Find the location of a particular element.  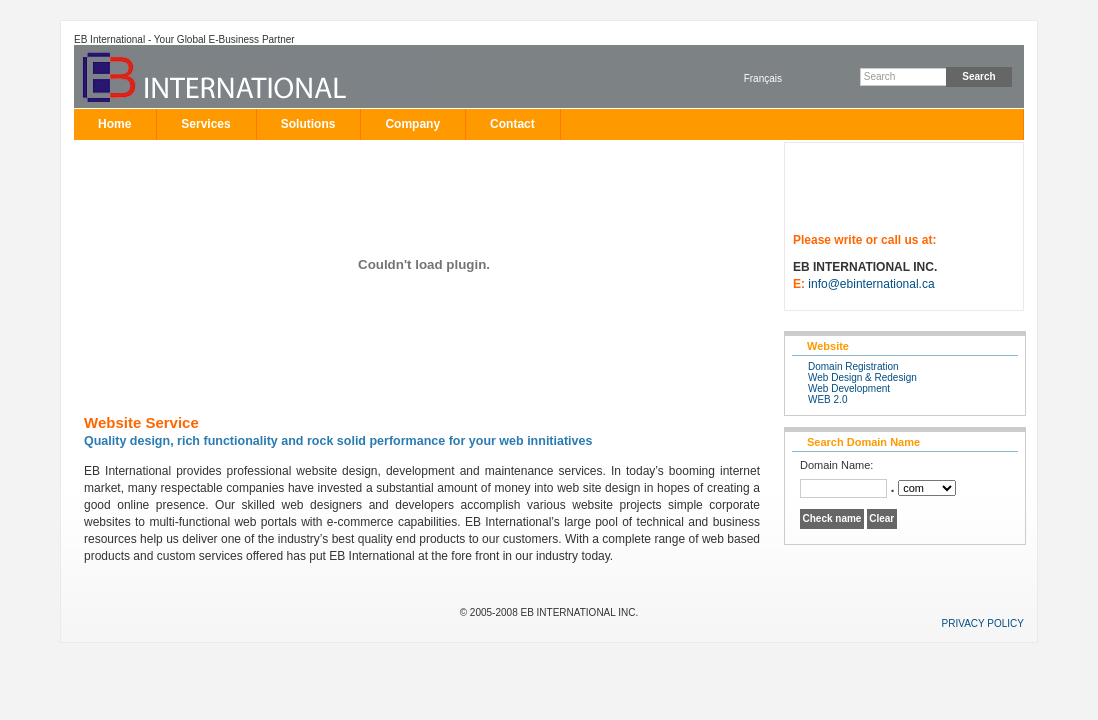

info@ebinternational.ca is located at coordinates (871, 284).